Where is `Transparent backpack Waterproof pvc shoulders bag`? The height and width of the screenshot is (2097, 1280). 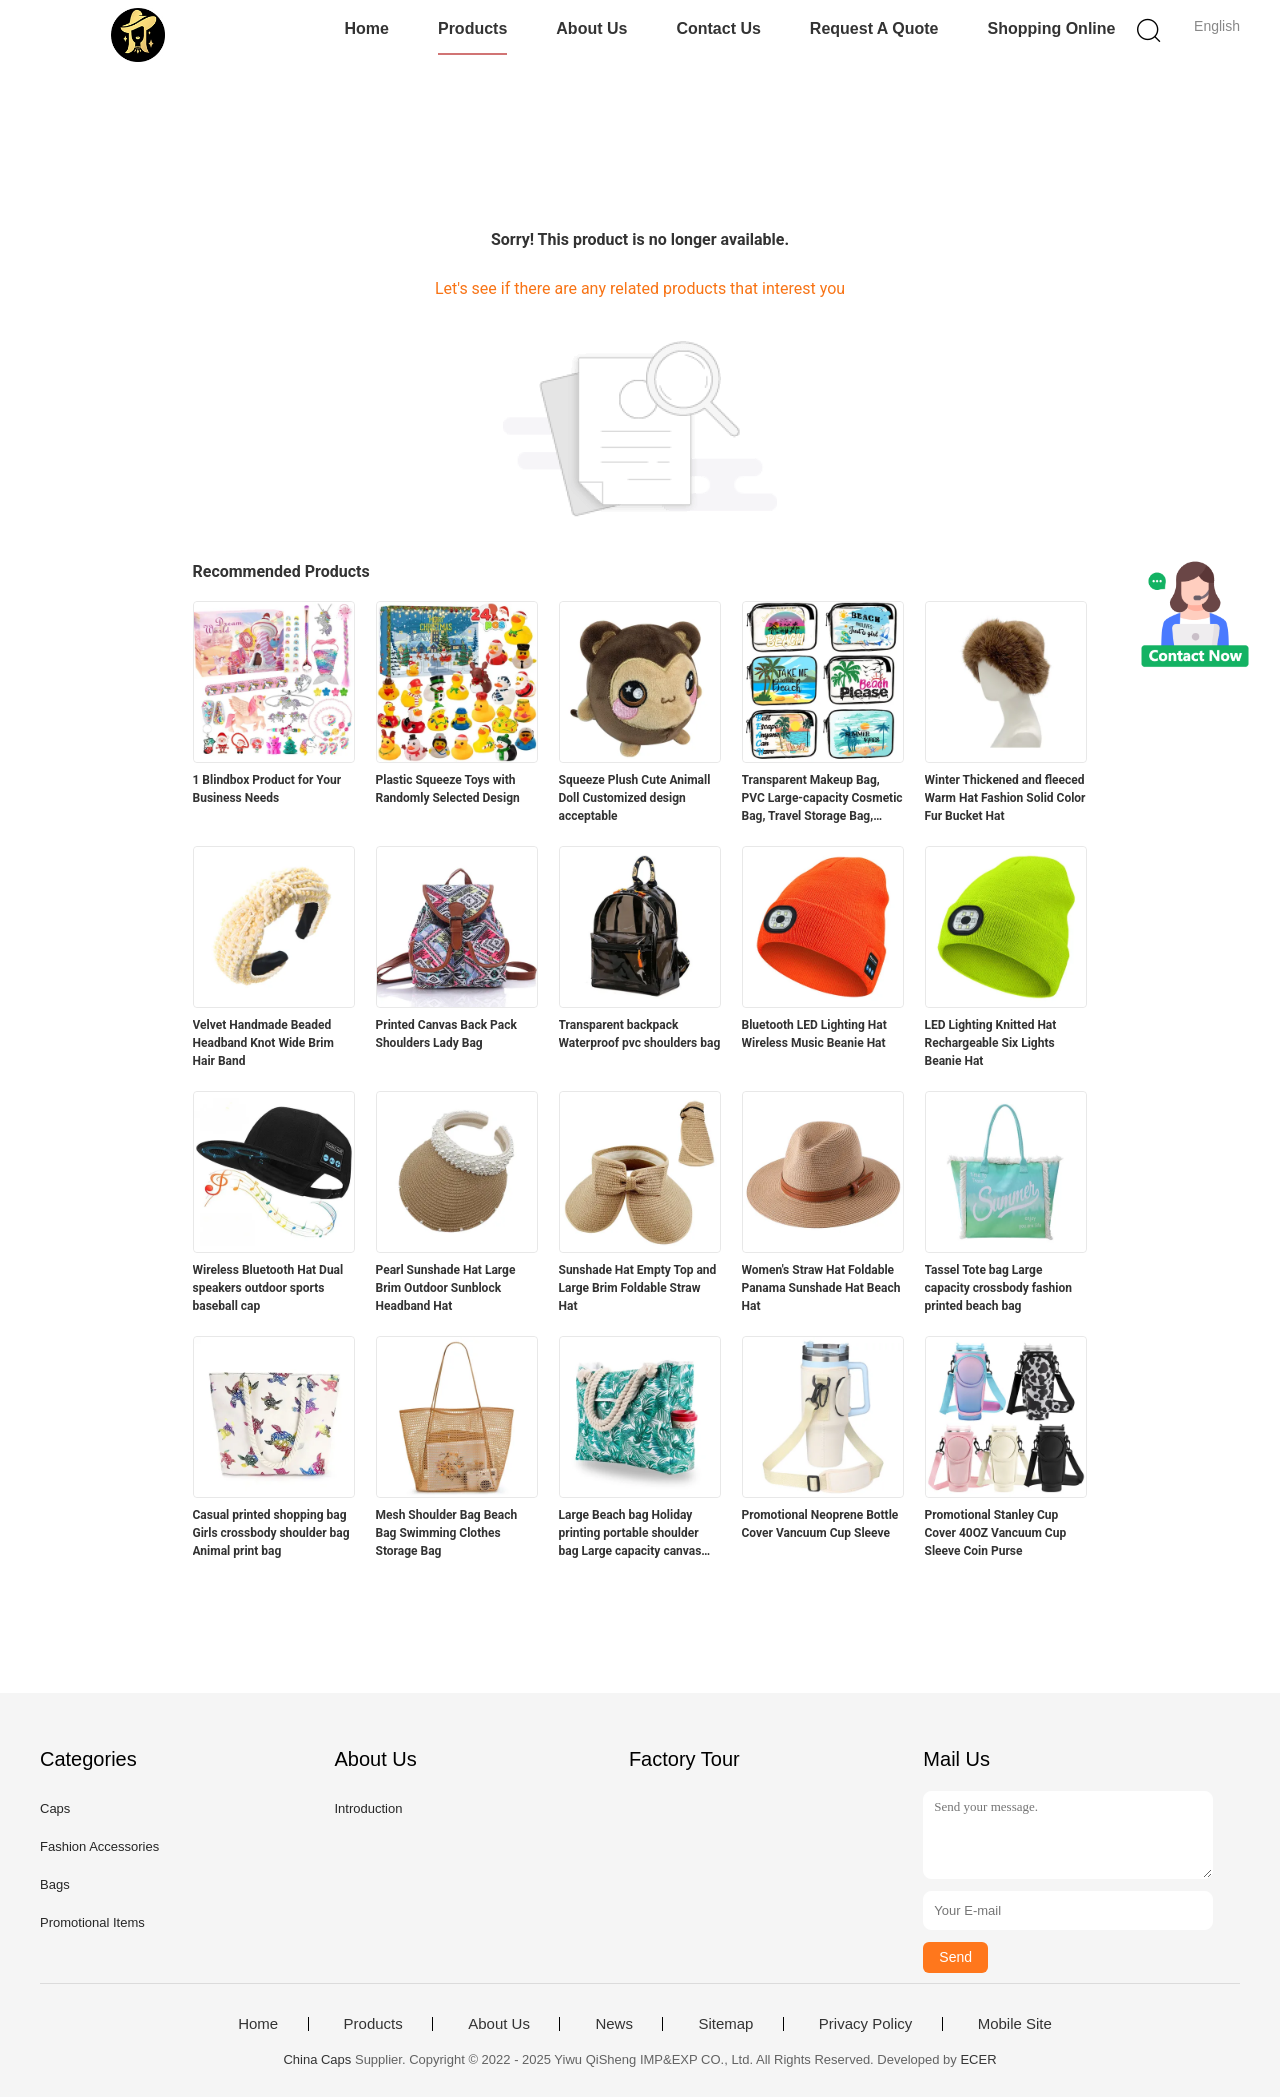
Transparent backpack Waterproof pvc shoulders bag is located at coordinates (640, 1034).